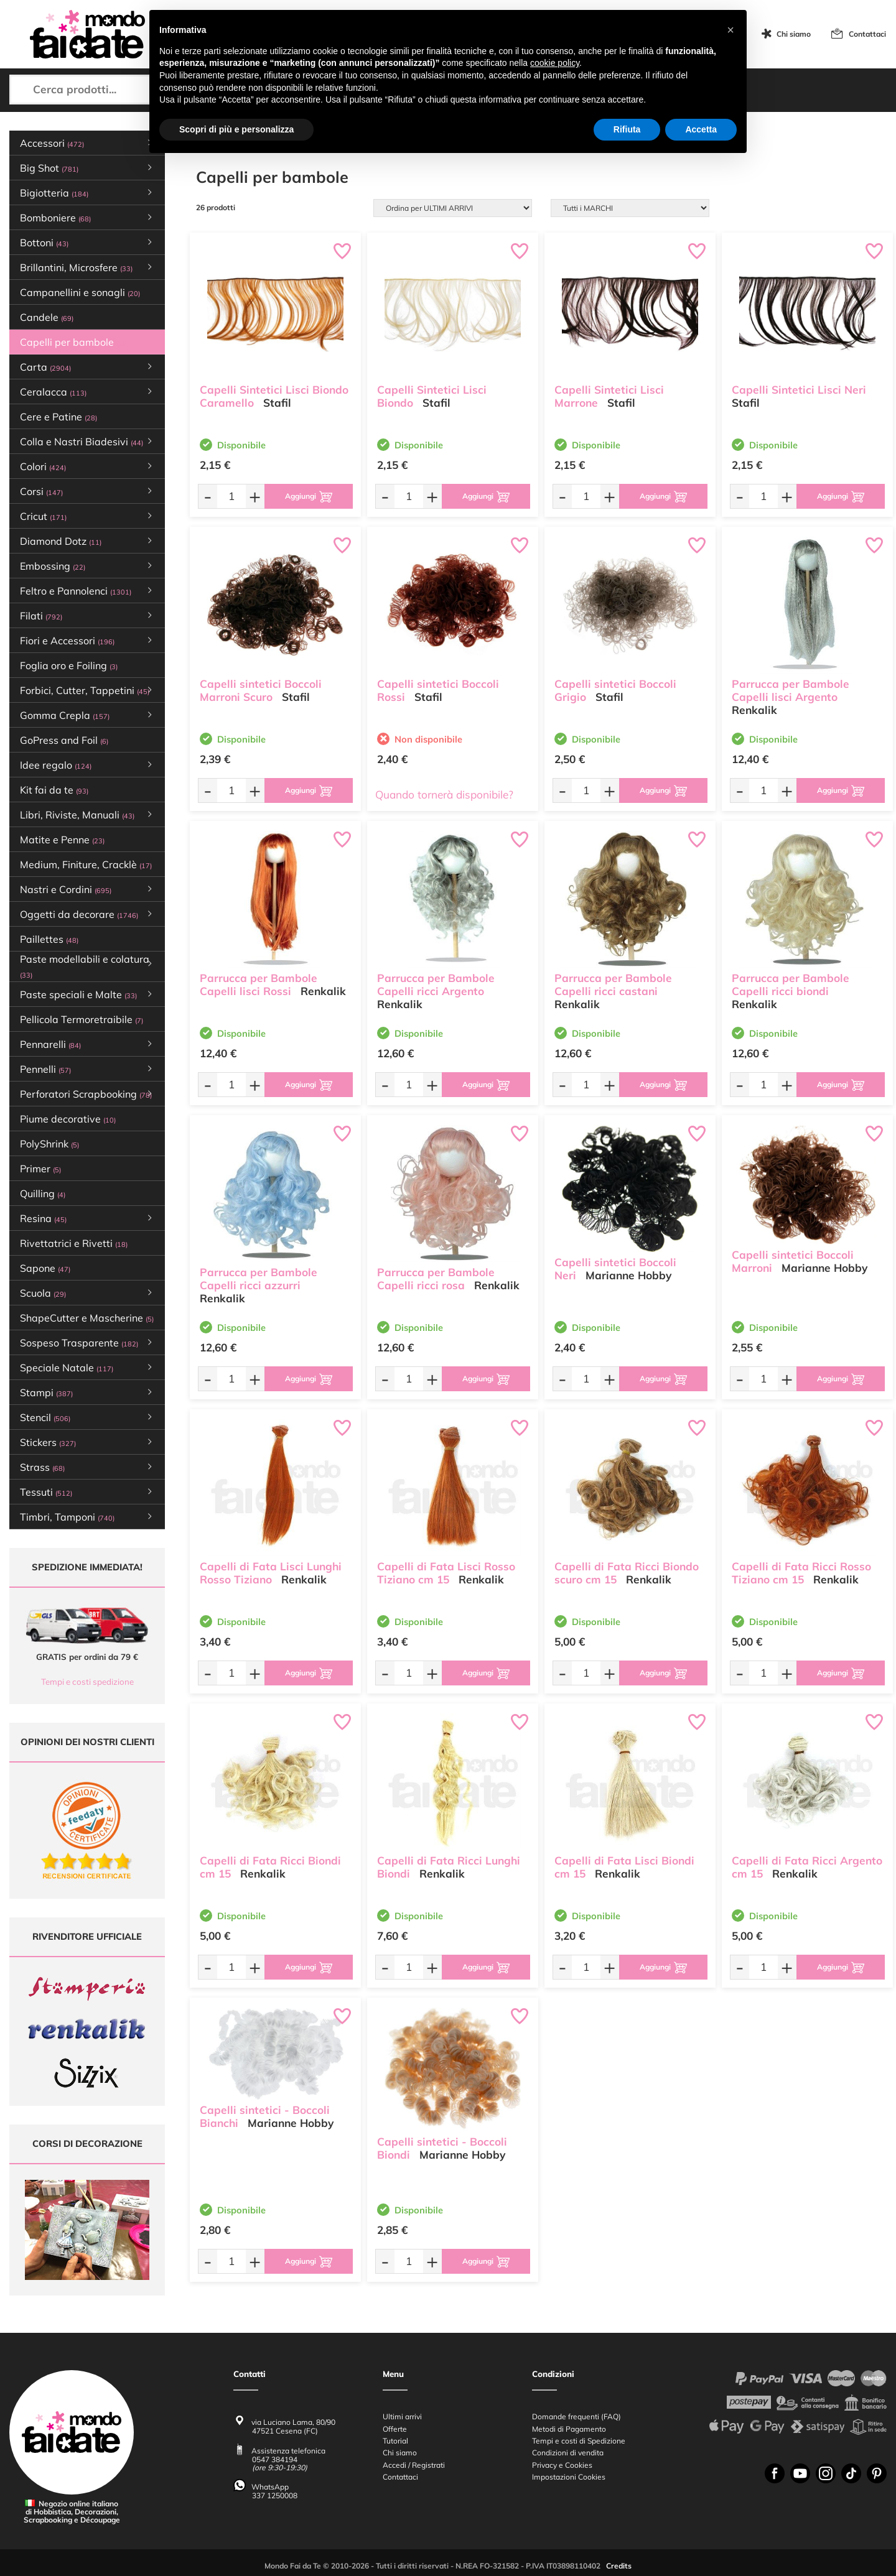  What do you see at coordinates (274, 2489) in the screenshot?
I see `337 1250008` at bounding box center [274, 2489].